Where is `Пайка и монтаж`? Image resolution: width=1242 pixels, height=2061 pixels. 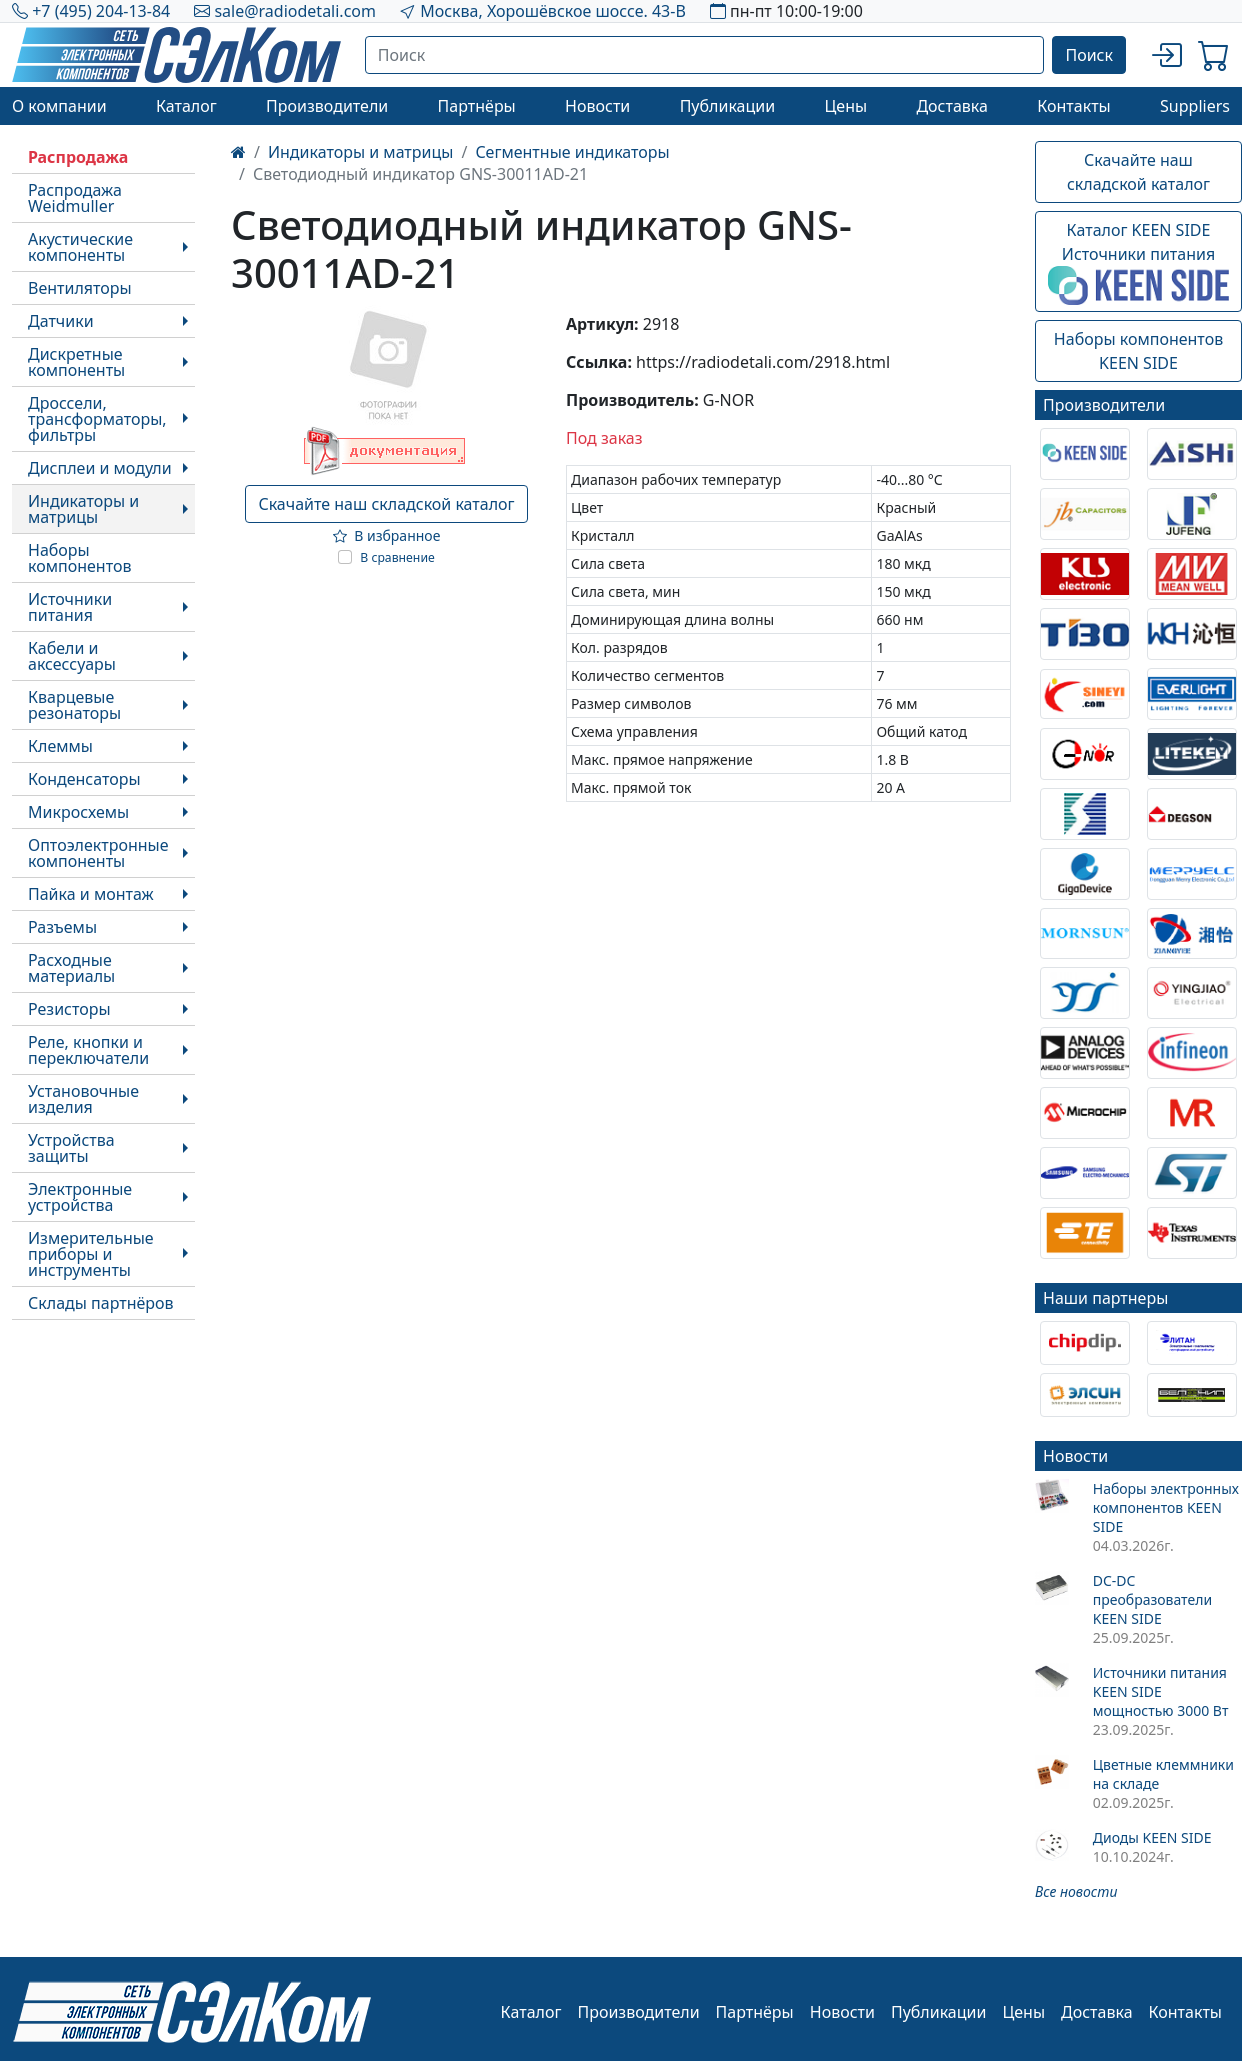
Пайка и монтаж is located at coordinates (91, 894).